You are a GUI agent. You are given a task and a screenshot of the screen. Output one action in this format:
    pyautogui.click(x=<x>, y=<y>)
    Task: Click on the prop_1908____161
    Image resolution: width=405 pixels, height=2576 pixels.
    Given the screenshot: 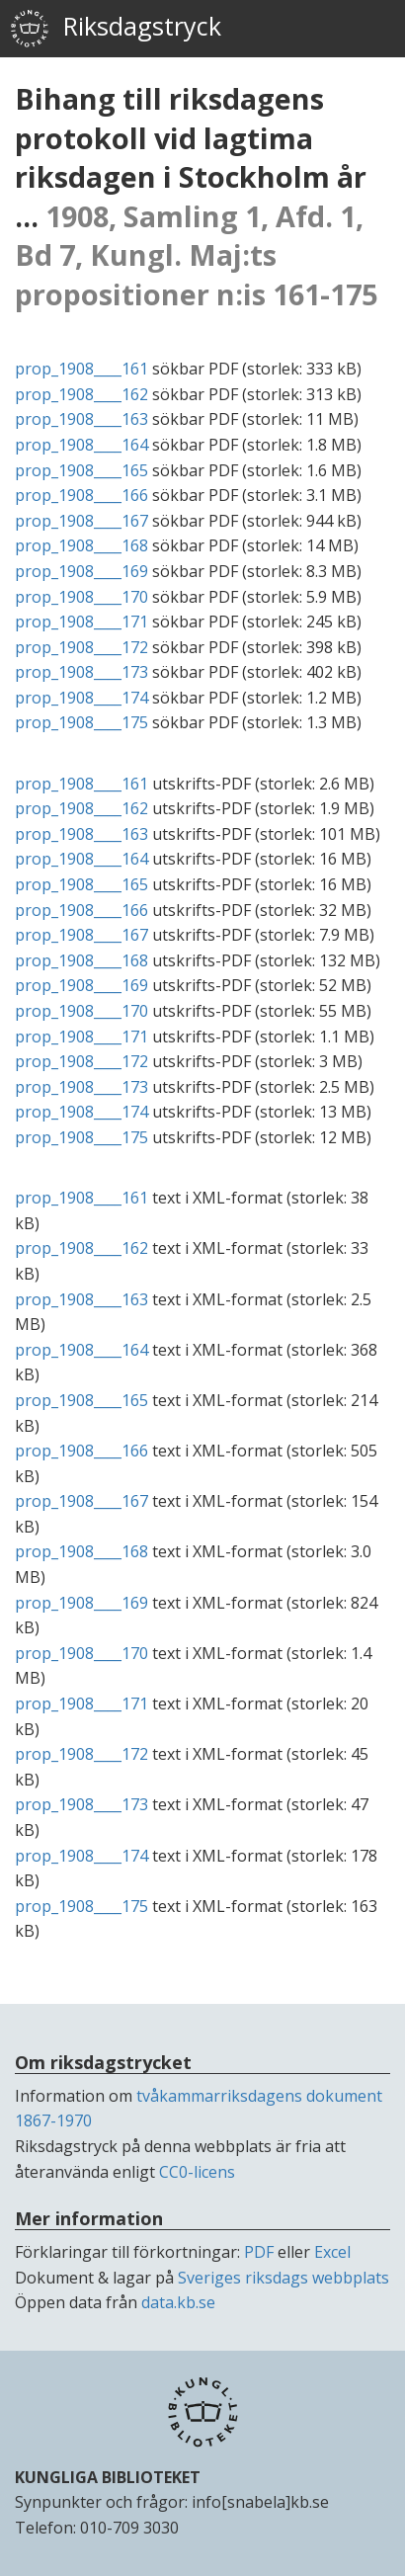 What is the action you would take?
    pyautogui.click(x=81, y=368)
    